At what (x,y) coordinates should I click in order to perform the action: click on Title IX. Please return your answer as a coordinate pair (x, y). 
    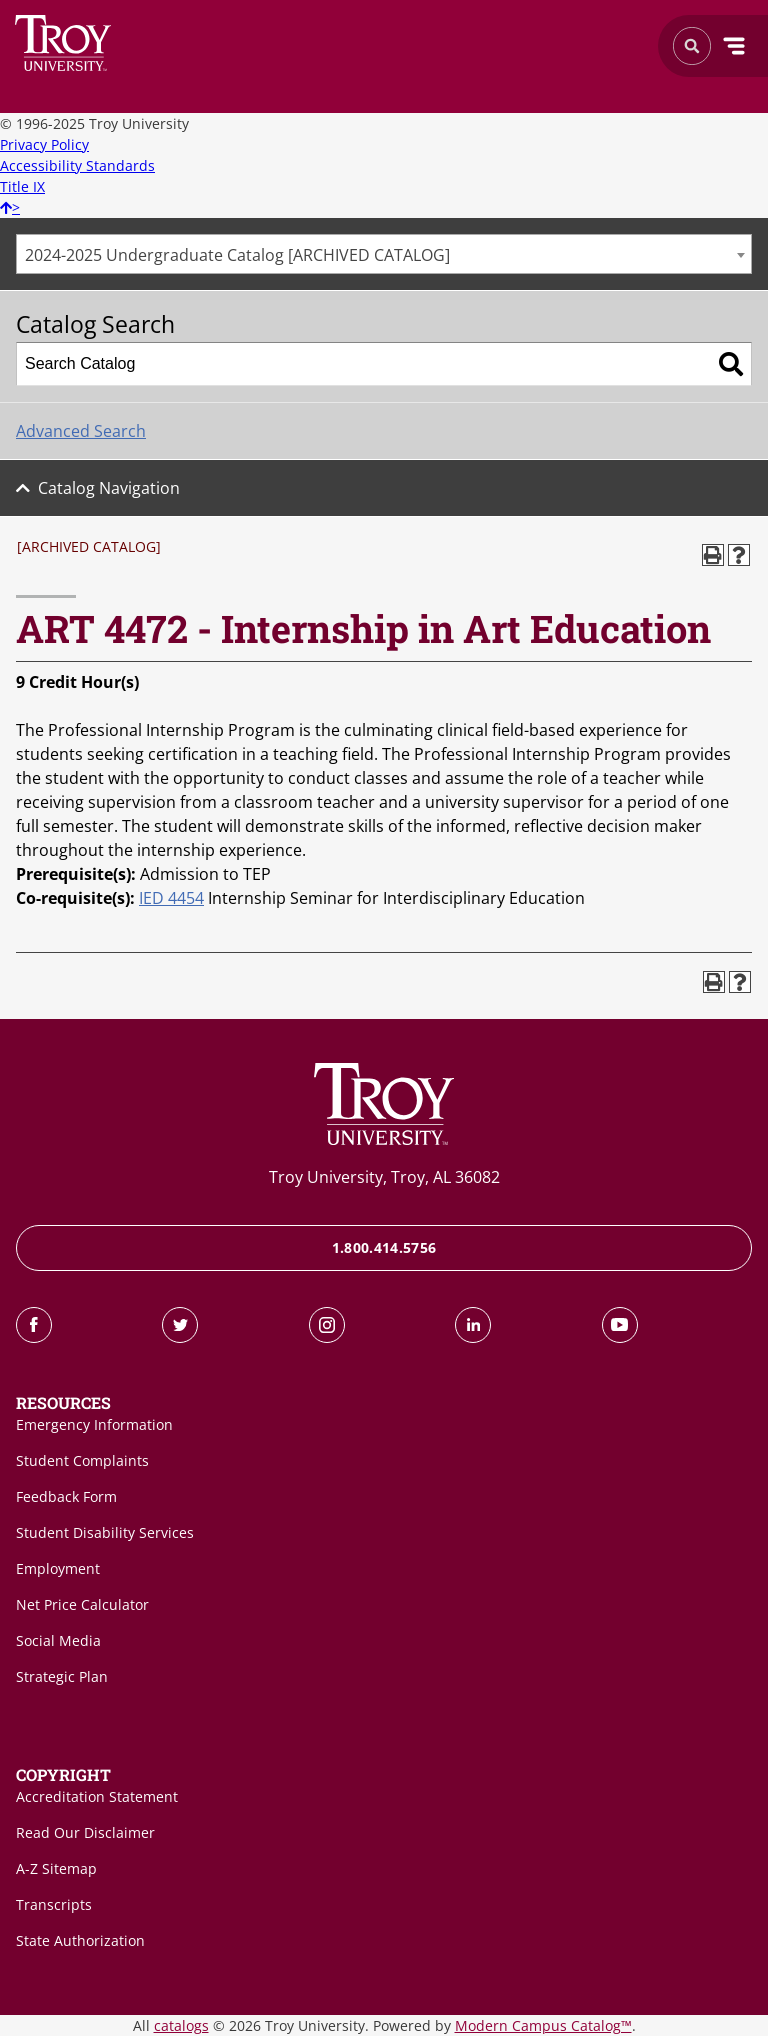
    Looking at the image, I should click on (22, 186).